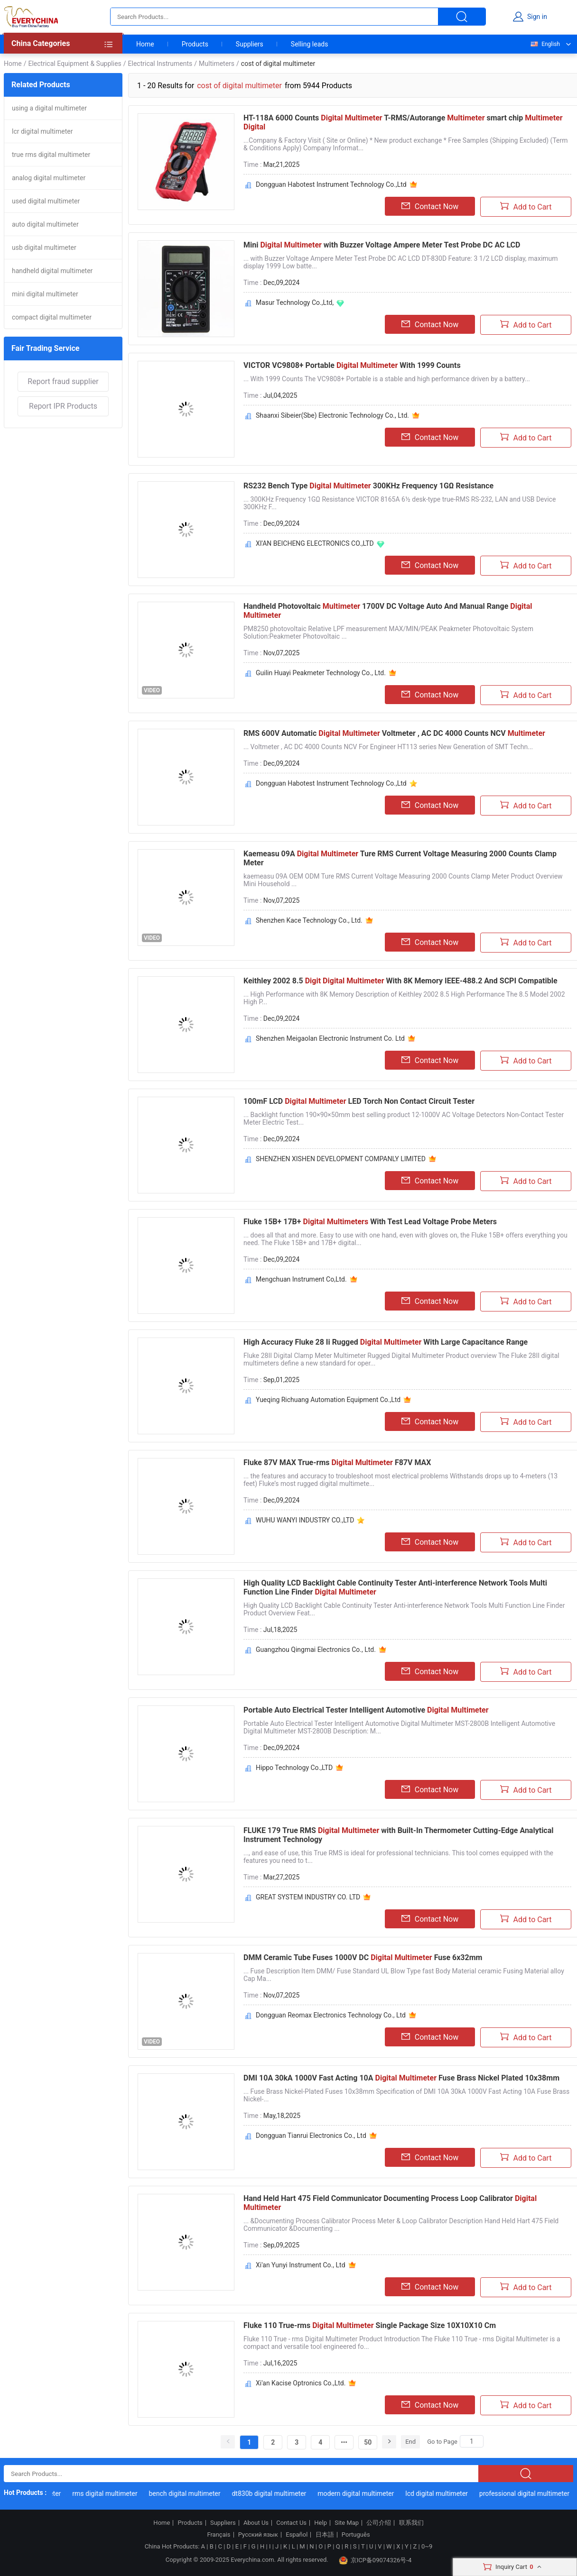  I want to click on English, so click(545, 44).